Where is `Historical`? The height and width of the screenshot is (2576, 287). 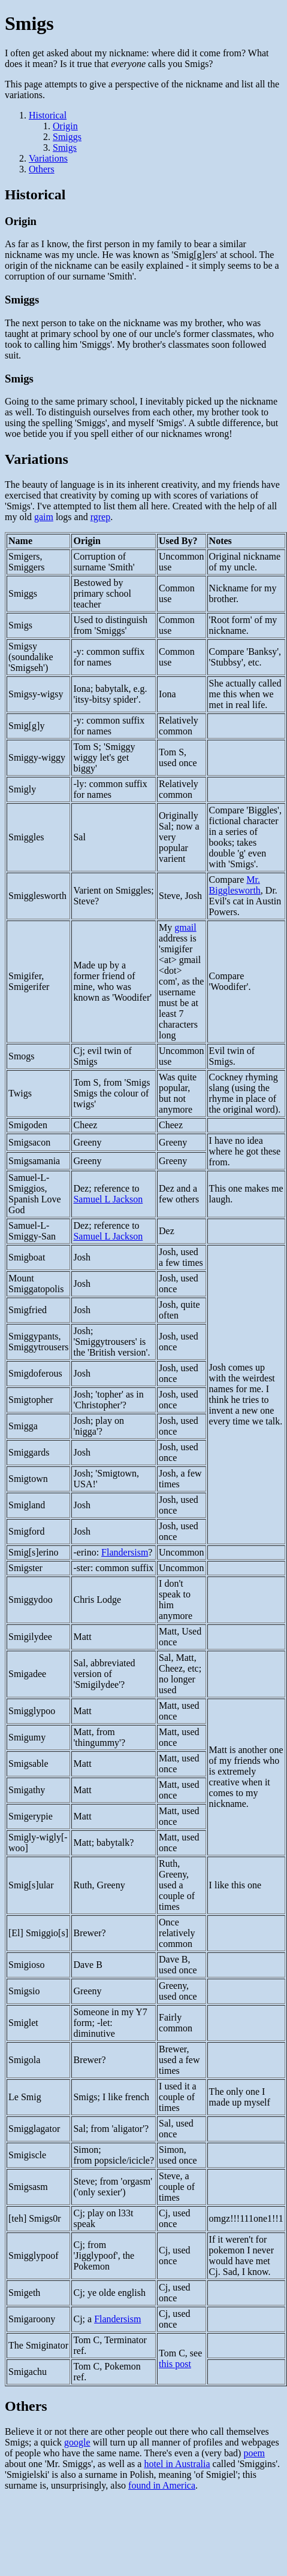
Historical is located at coordinates (48, 115).